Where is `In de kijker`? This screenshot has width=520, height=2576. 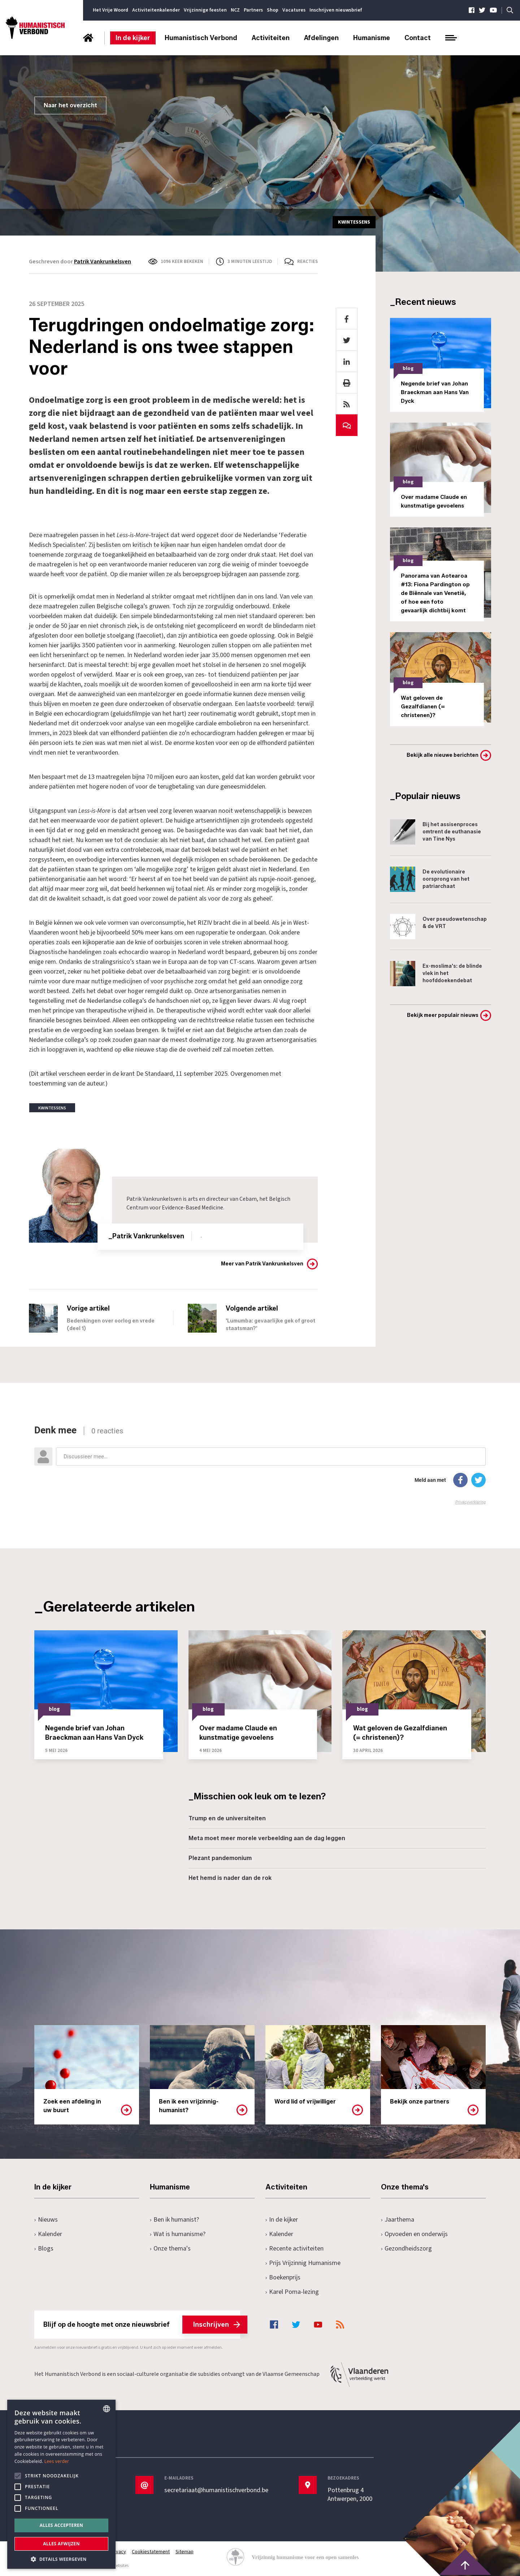
In de kijker is located at coordinates (133, 38).